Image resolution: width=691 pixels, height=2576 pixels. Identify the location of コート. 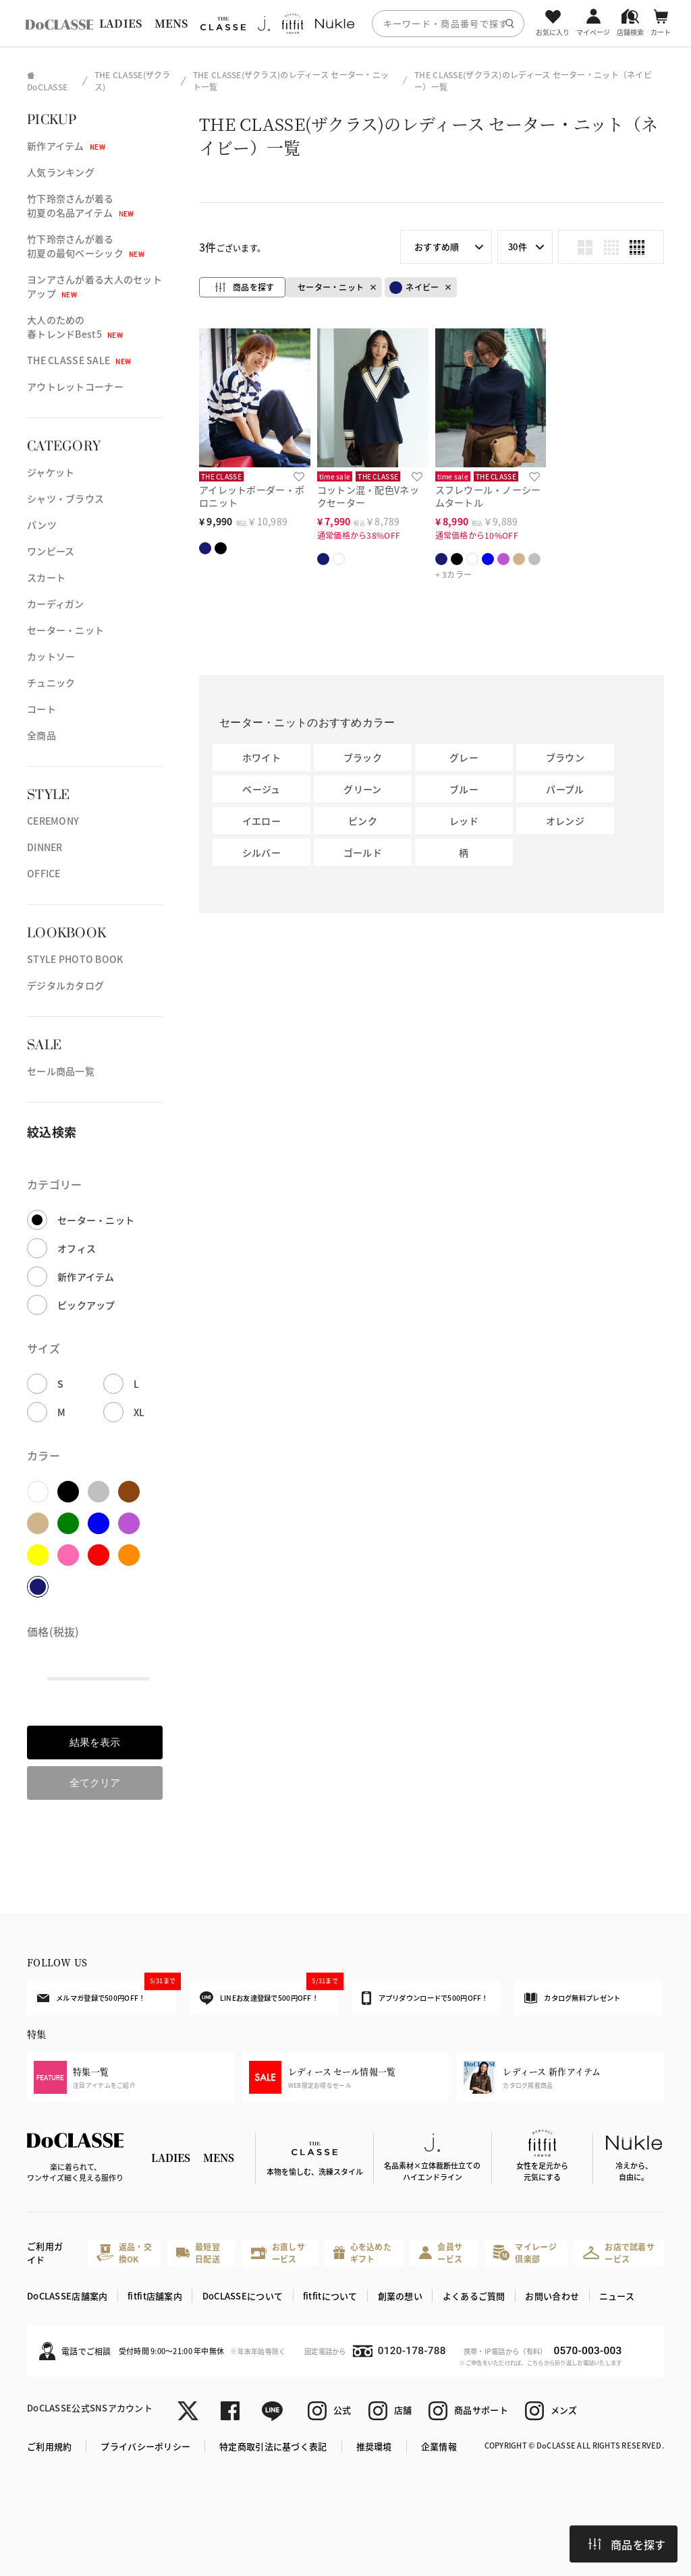
(41, 708).